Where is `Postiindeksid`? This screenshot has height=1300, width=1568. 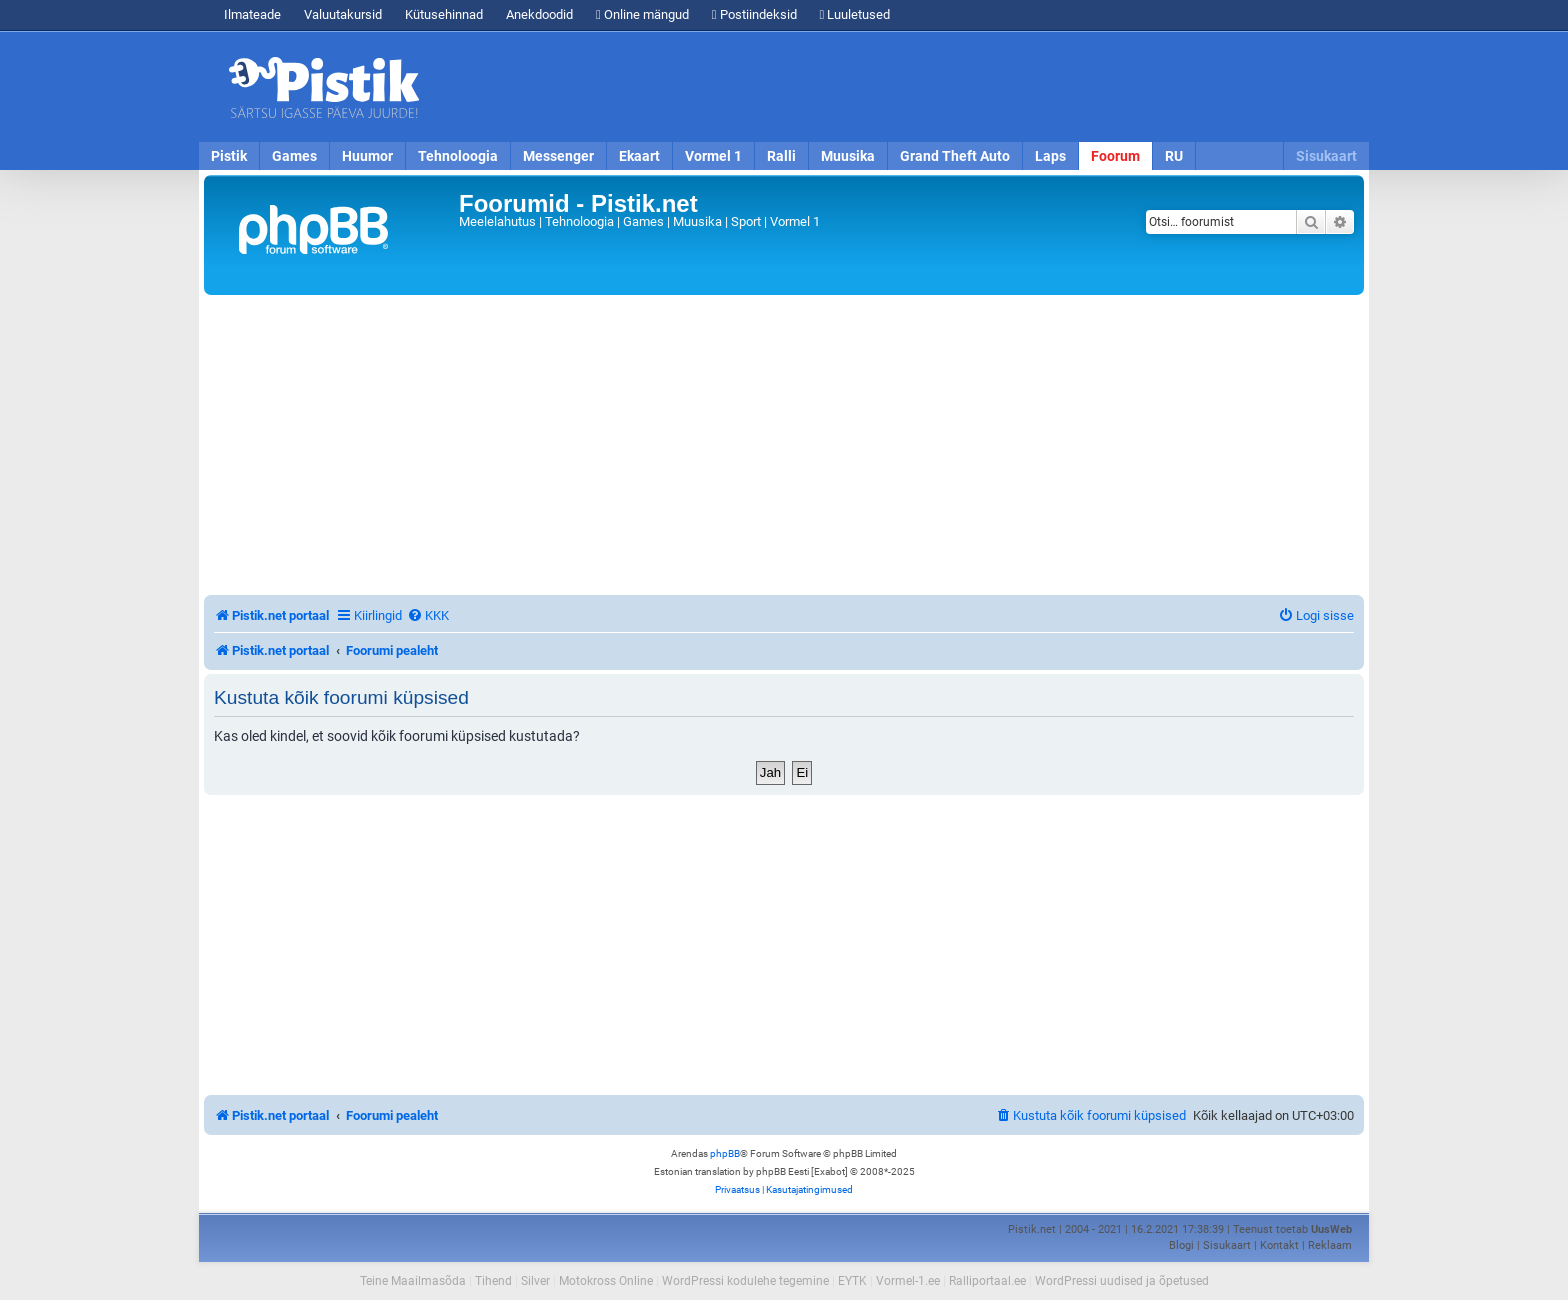
Postiindeksid is located at coordinates (754, 14).